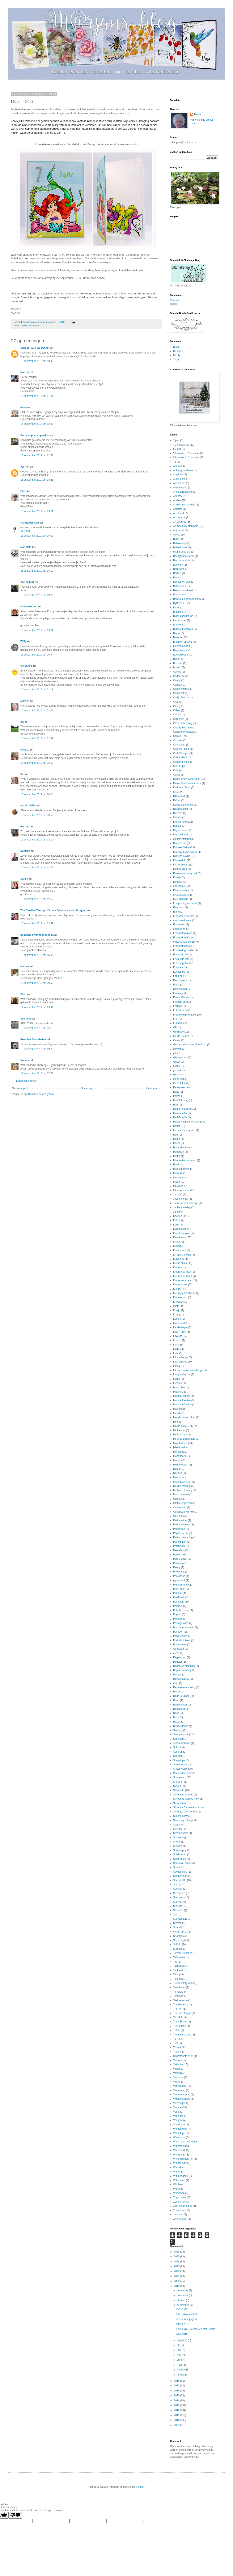  Describe the element at coordinates (181, 761) in the screenshot. I see `Create a smile` at that location.